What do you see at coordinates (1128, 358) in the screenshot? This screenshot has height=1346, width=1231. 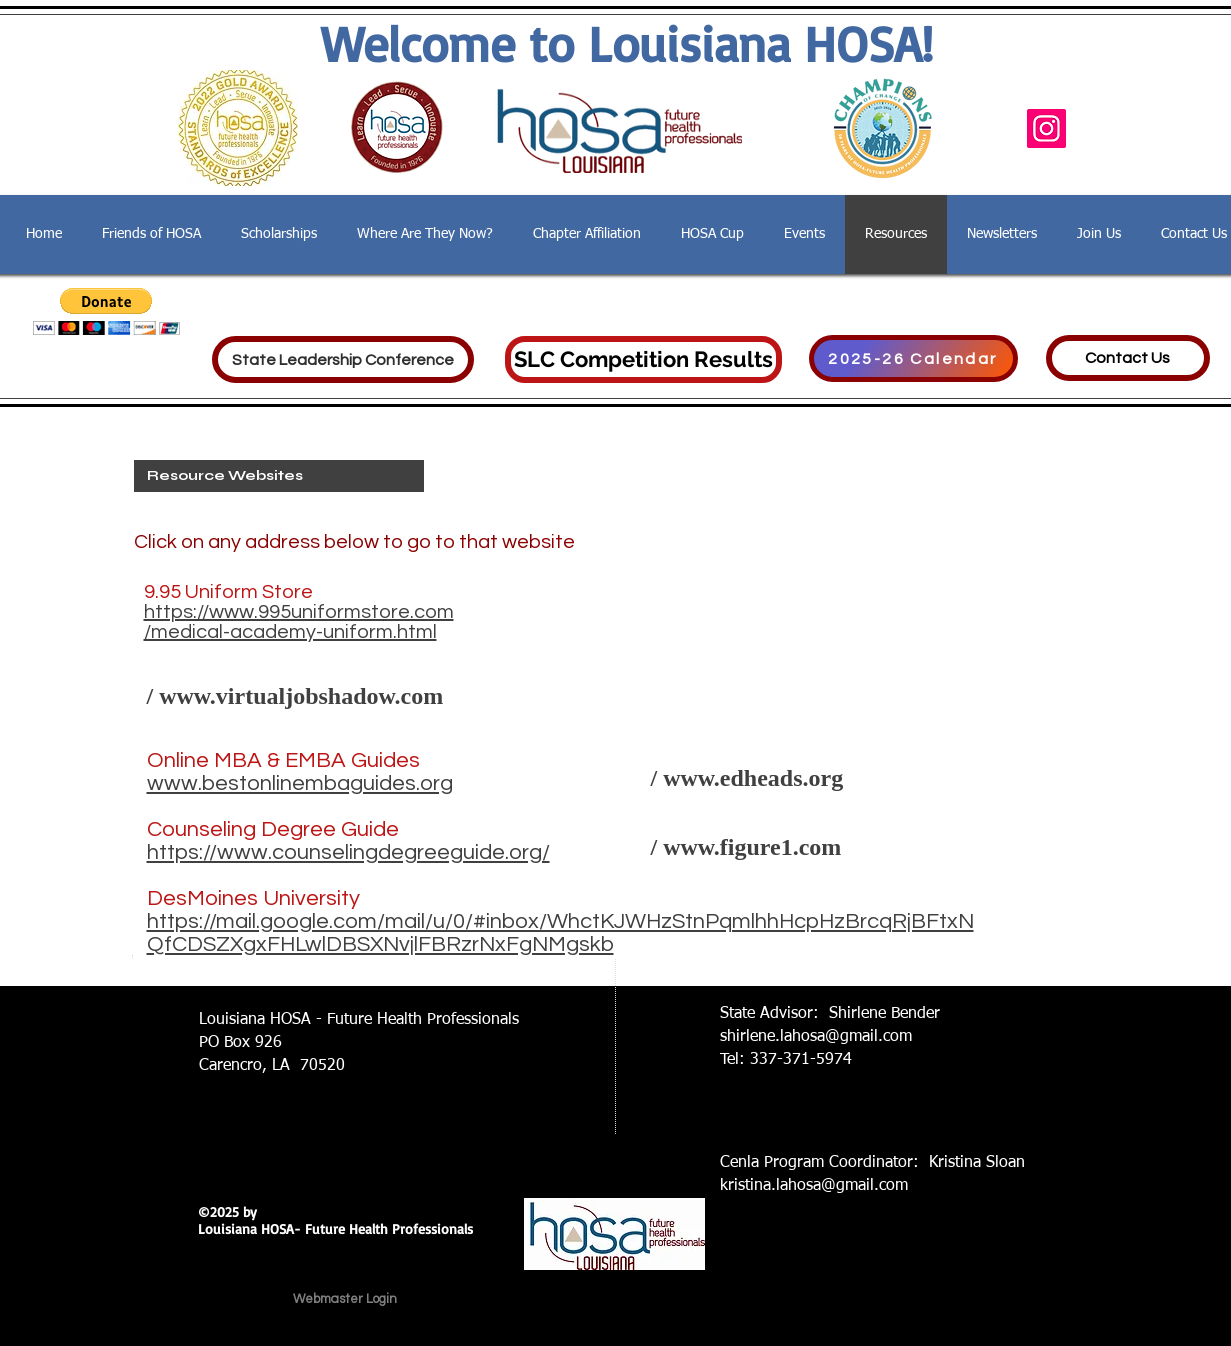 I see `[Contact Us]` at bounding box center [1128, 358].